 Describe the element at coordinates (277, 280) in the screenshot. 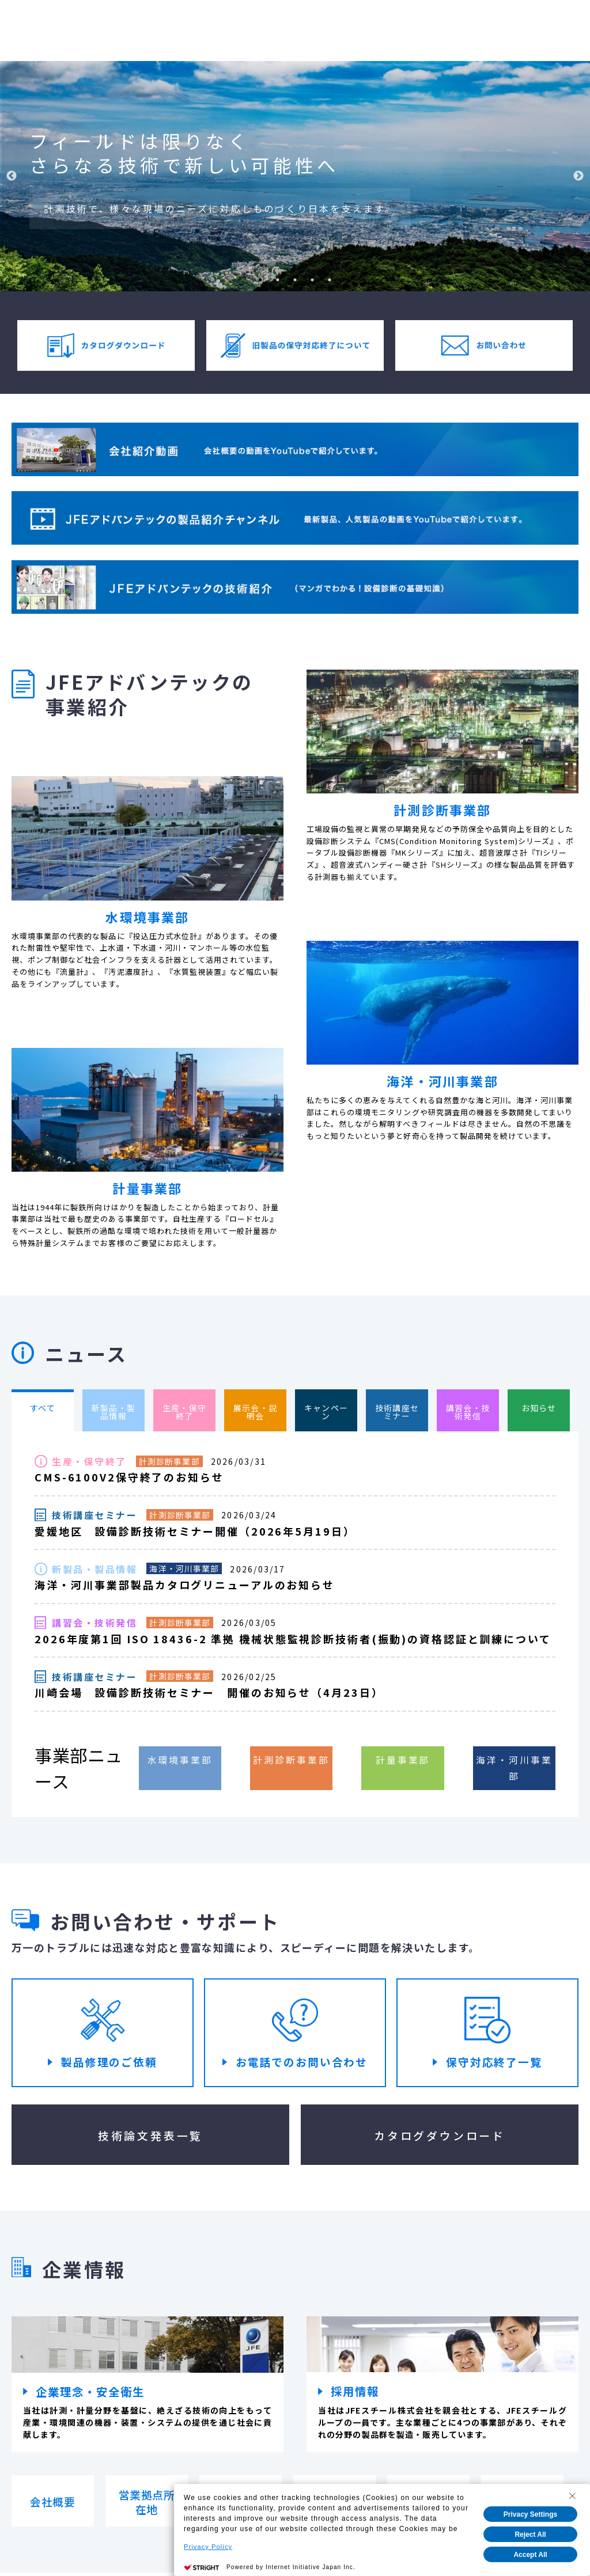

I see `2 [tab]` at that location.